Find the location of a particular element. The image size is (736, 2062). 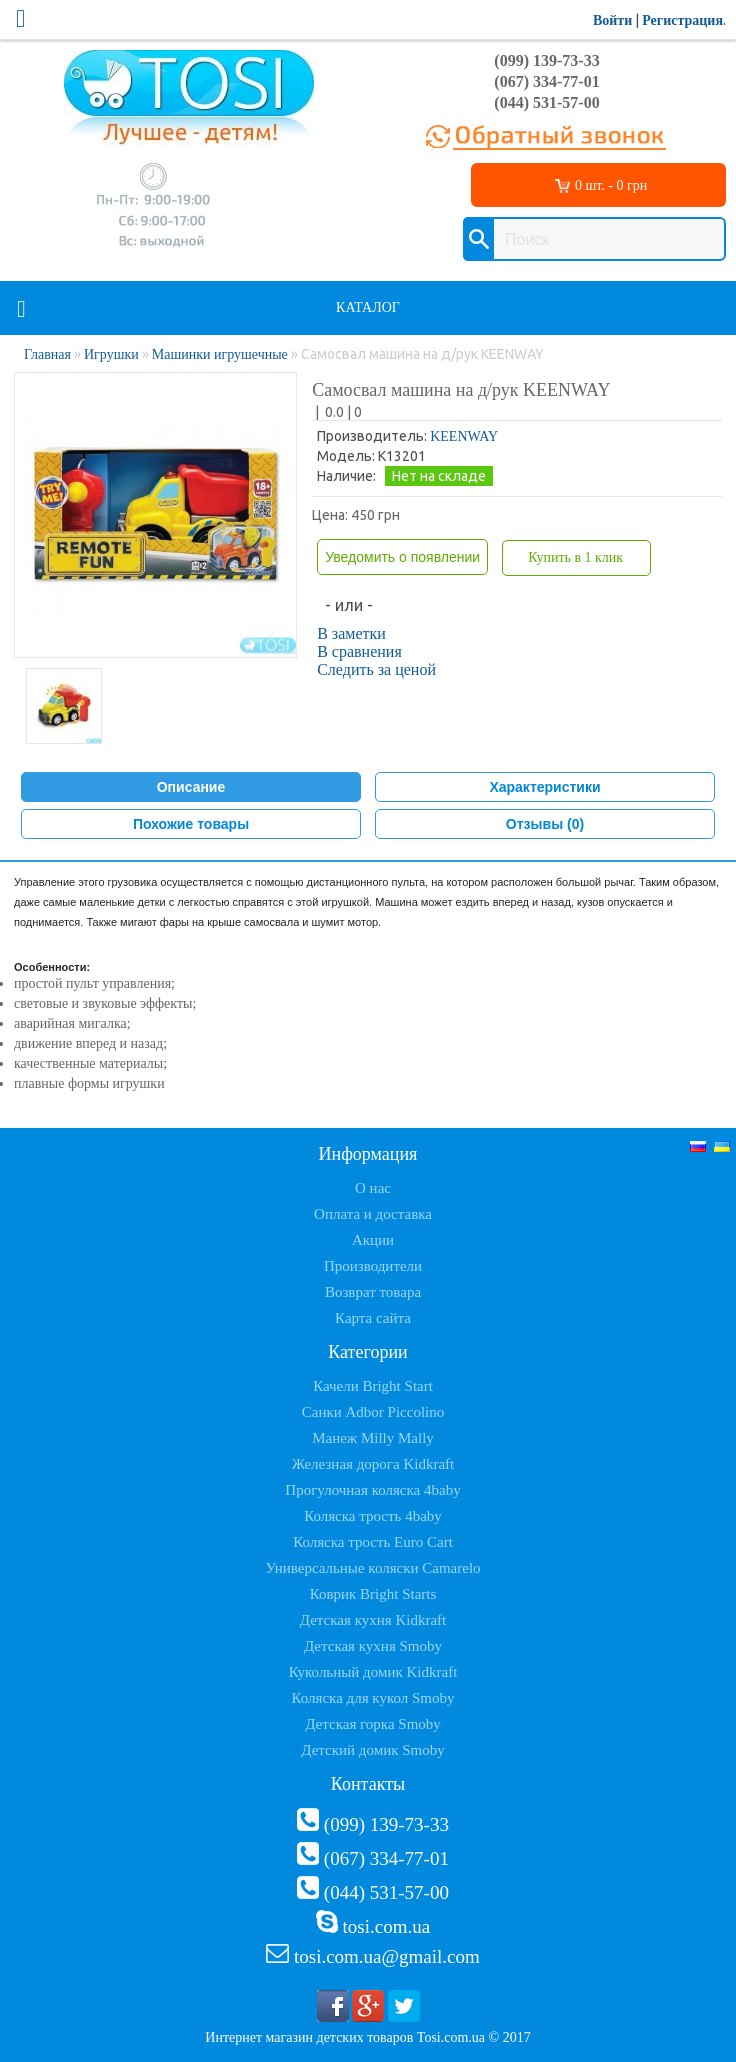

Железная дорога Kidkraft is located at coordinates (373, 1464).